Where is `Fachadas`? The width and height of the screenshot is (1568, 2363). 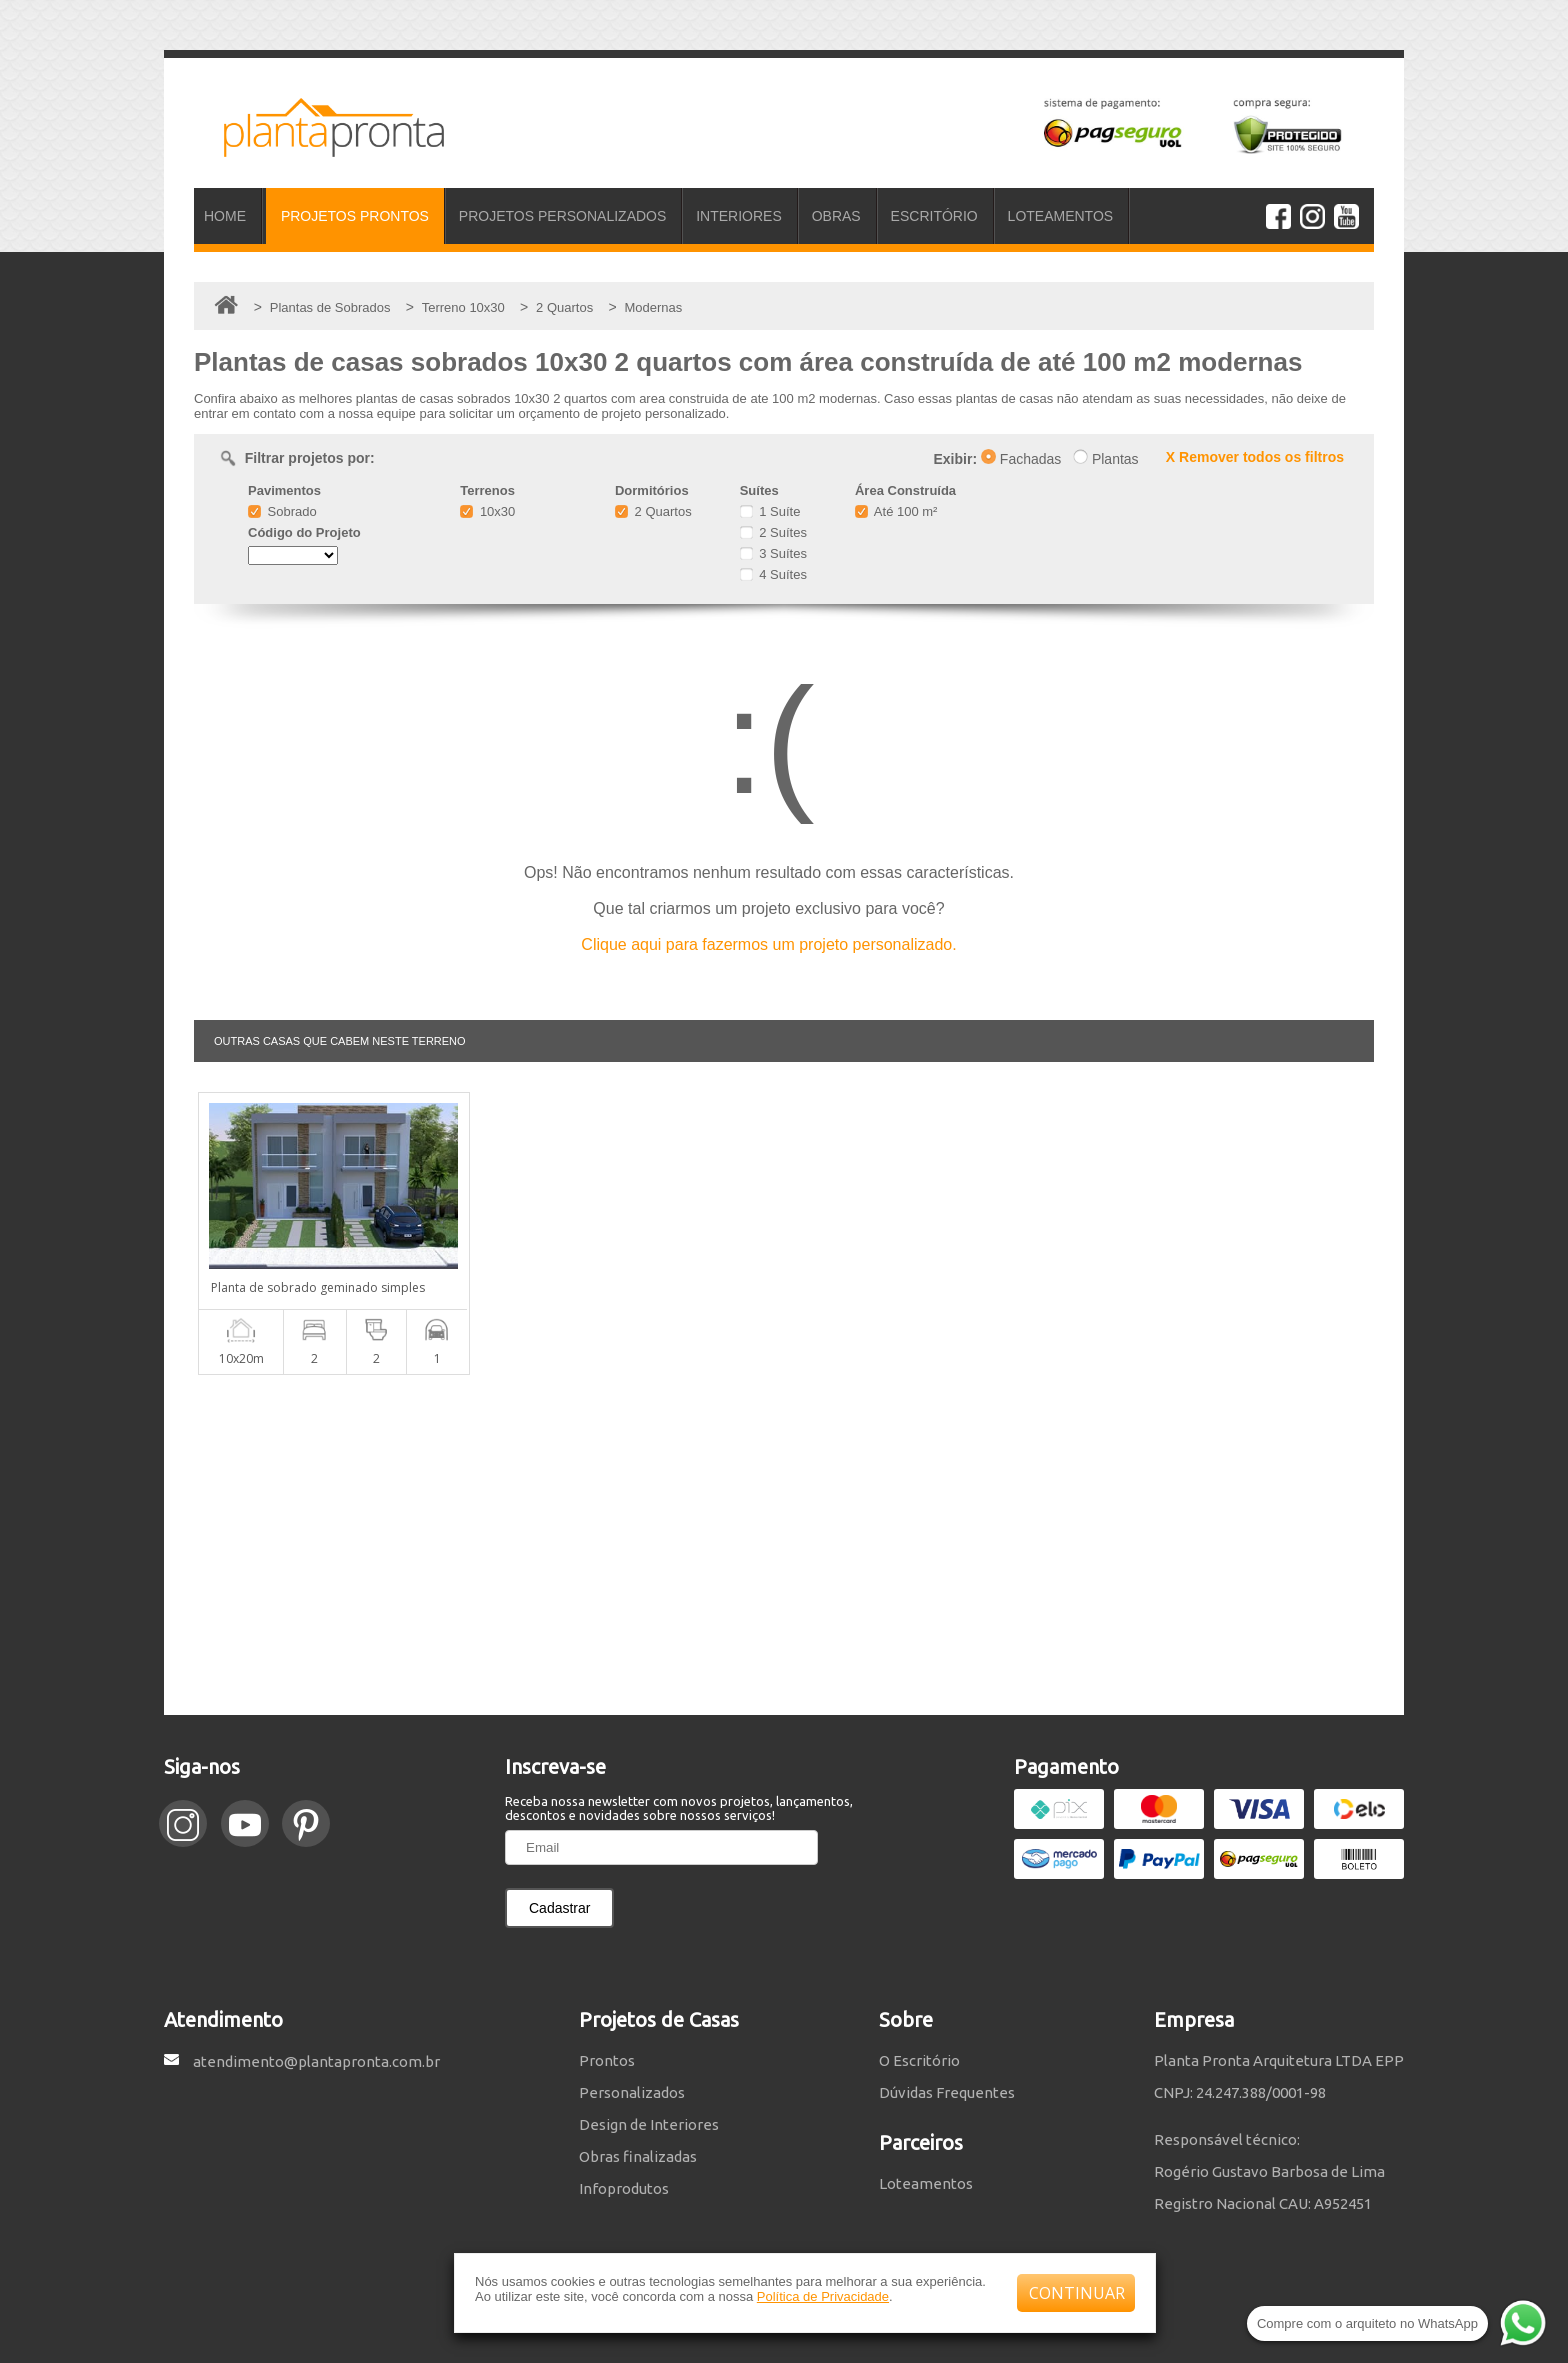
Fachadas is located at coordinates (1021, 459).